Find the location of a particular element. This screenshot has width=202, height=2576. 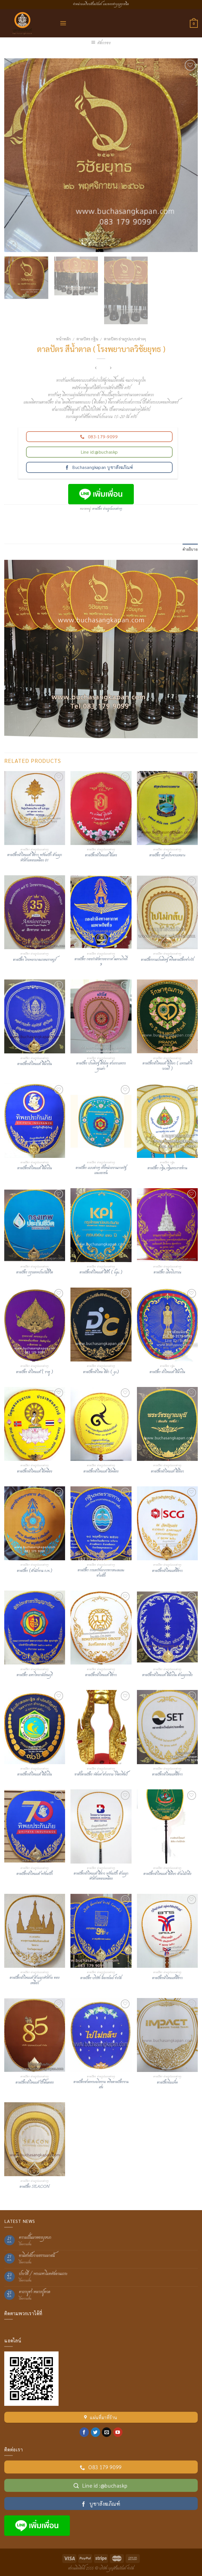

ตาลปัตรผ้าไหมแท้ สีฟ้า ( kpi ) is located at coordinates (100, 1272).